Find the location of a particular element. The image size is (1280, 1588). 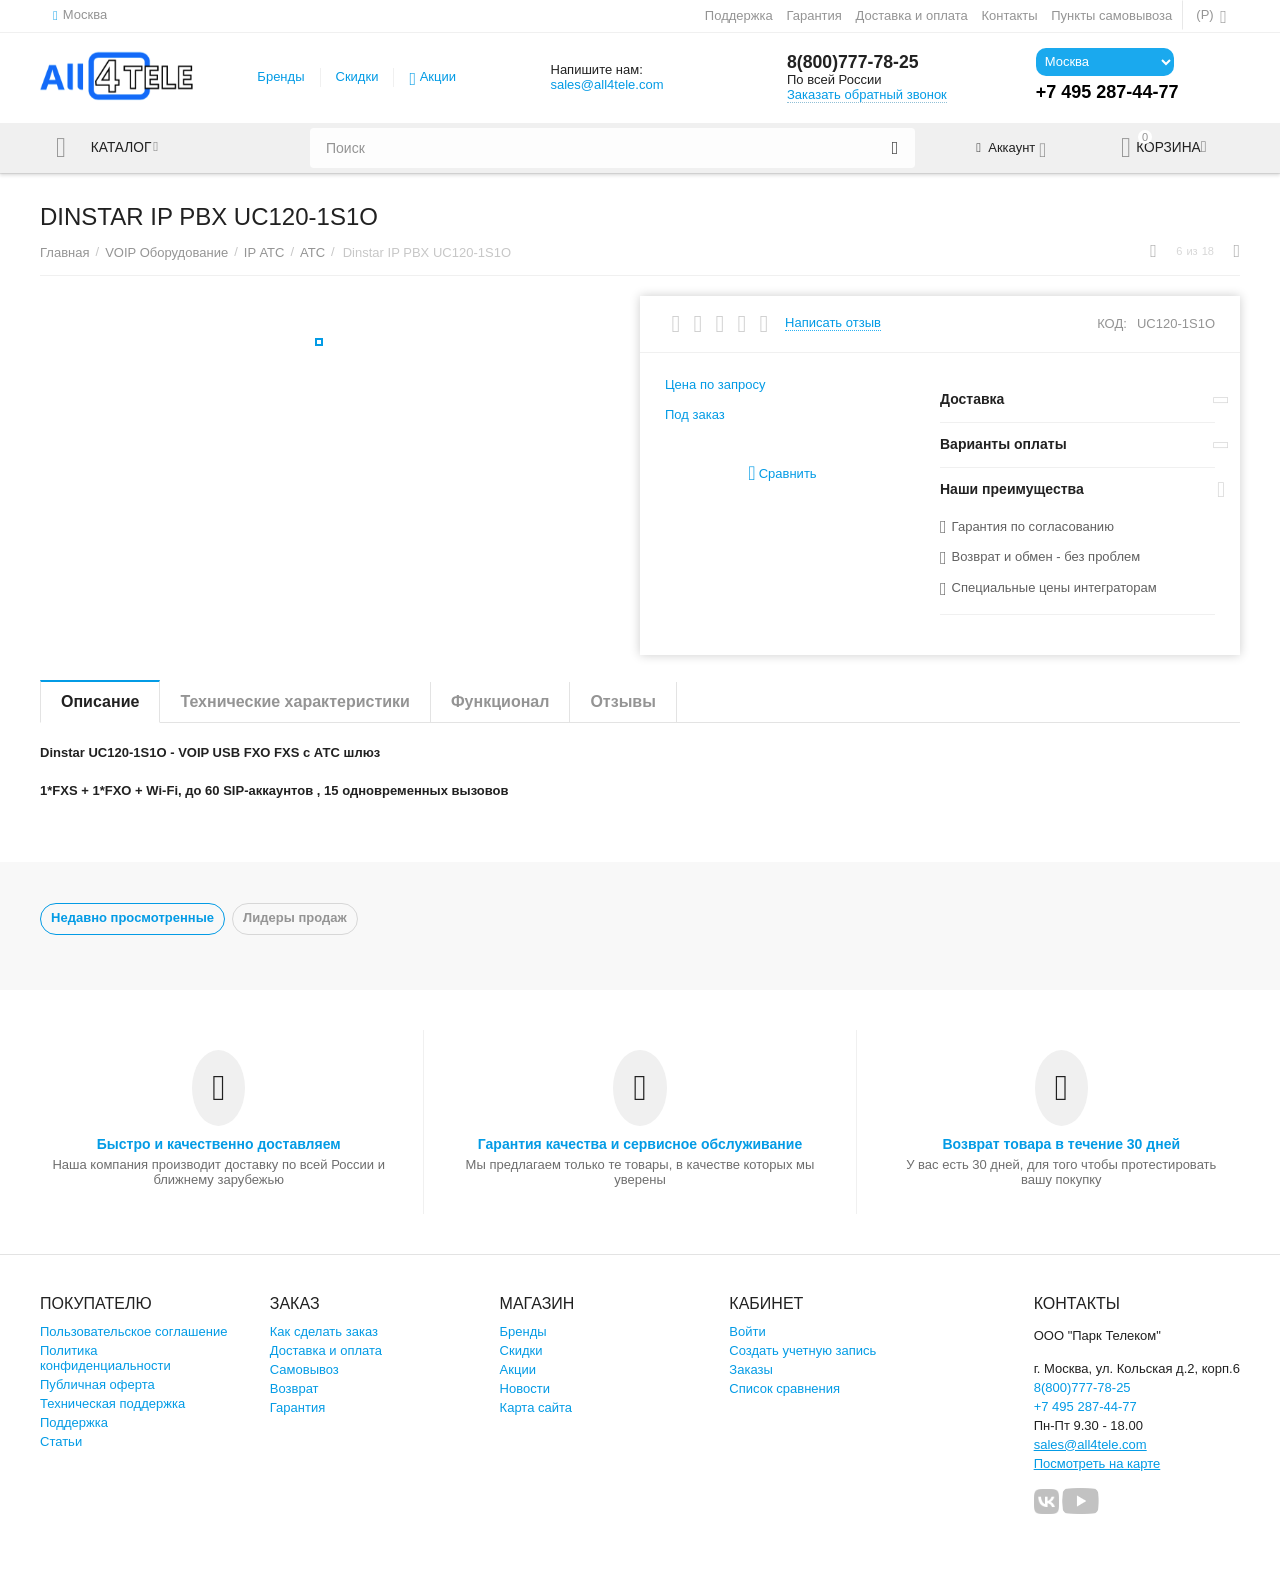

Скидки is located at coordinates (357, 76).